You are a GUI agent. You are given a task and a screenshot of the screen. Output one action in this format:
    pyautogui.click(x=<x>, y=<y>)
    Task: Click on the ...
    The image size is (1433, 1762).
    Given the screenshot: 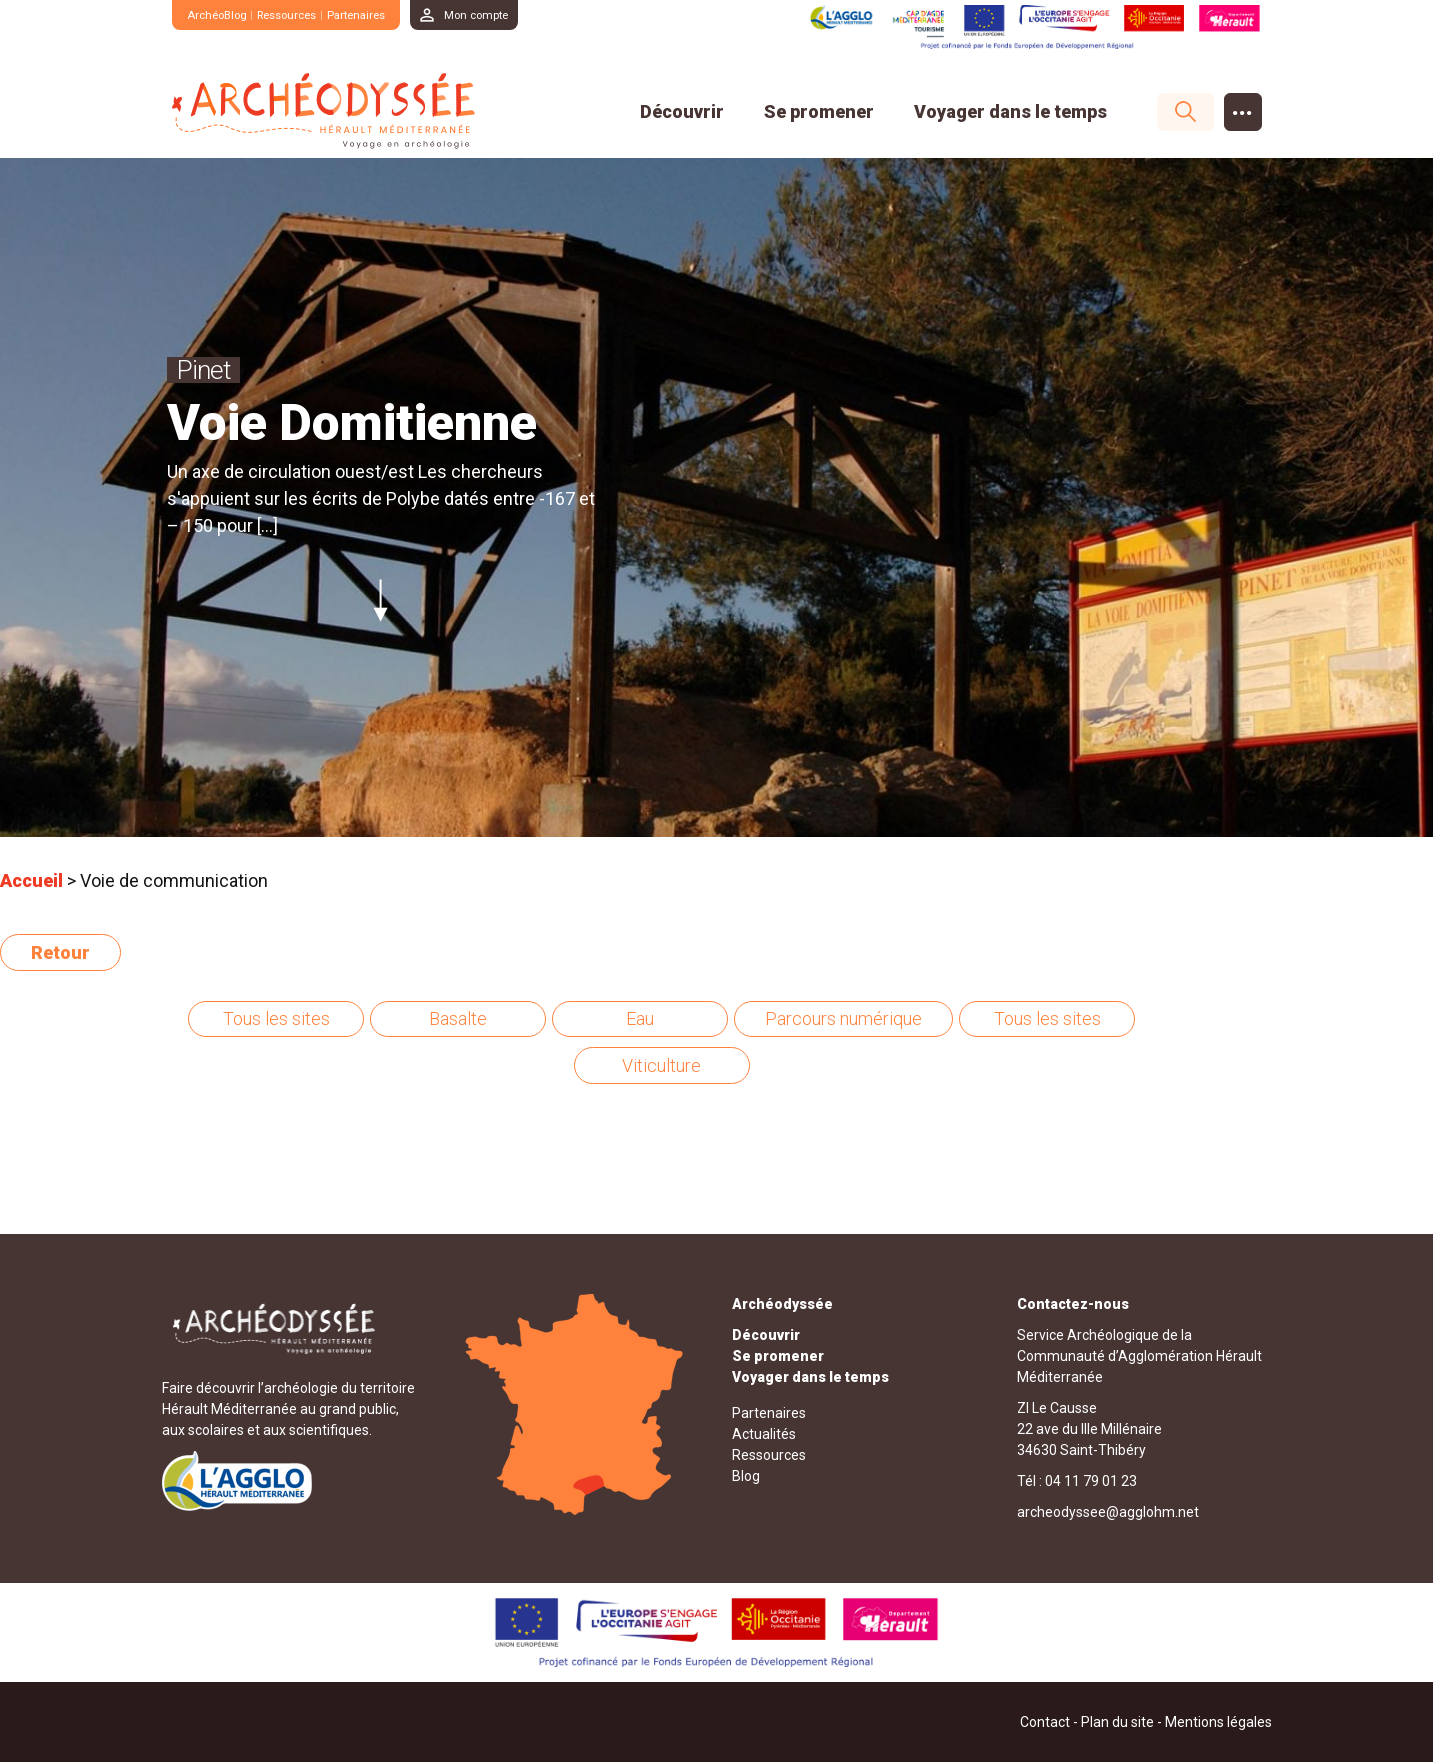 What is the action you would take?
    pyautogui.click(x=1242, y=106)
    